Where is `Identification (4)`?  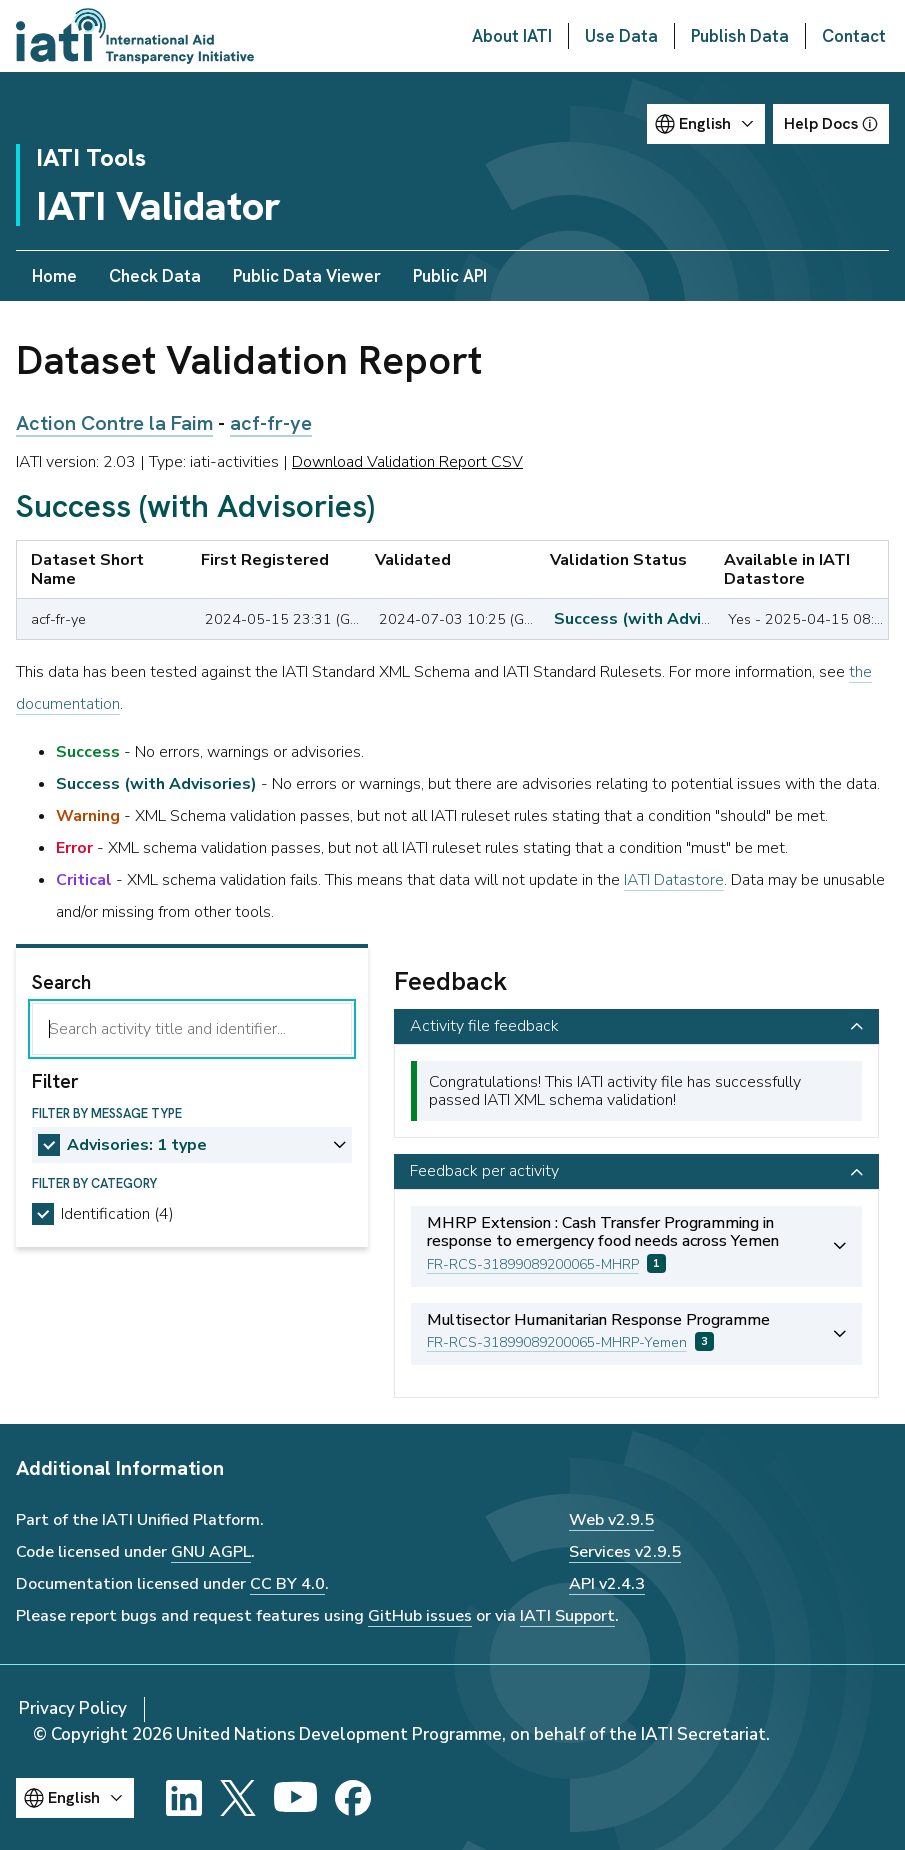 Identification (4) is located at coordinates (117, 1214).